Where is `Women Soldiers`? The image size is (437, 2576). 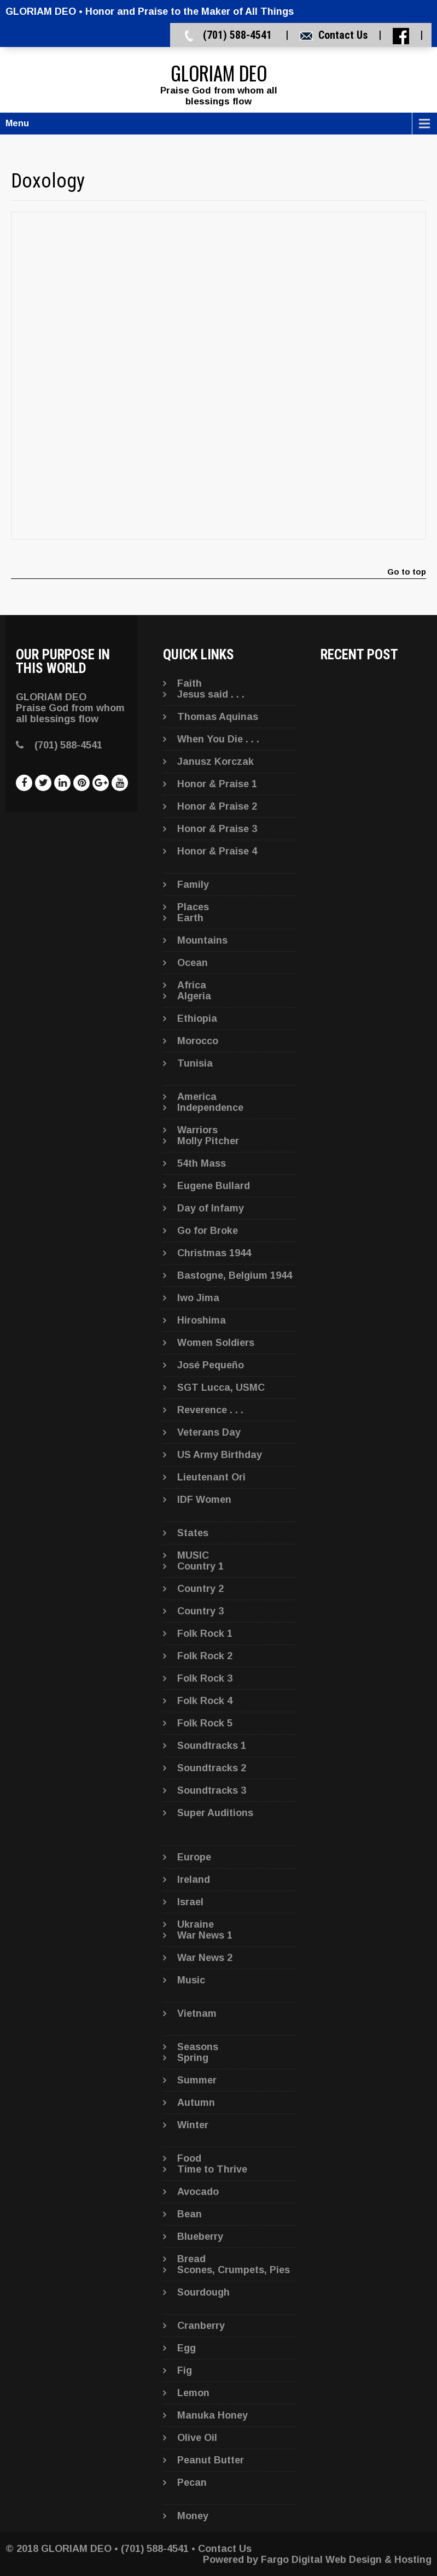
Women Soldiers is located at coordinates (215, 1342).